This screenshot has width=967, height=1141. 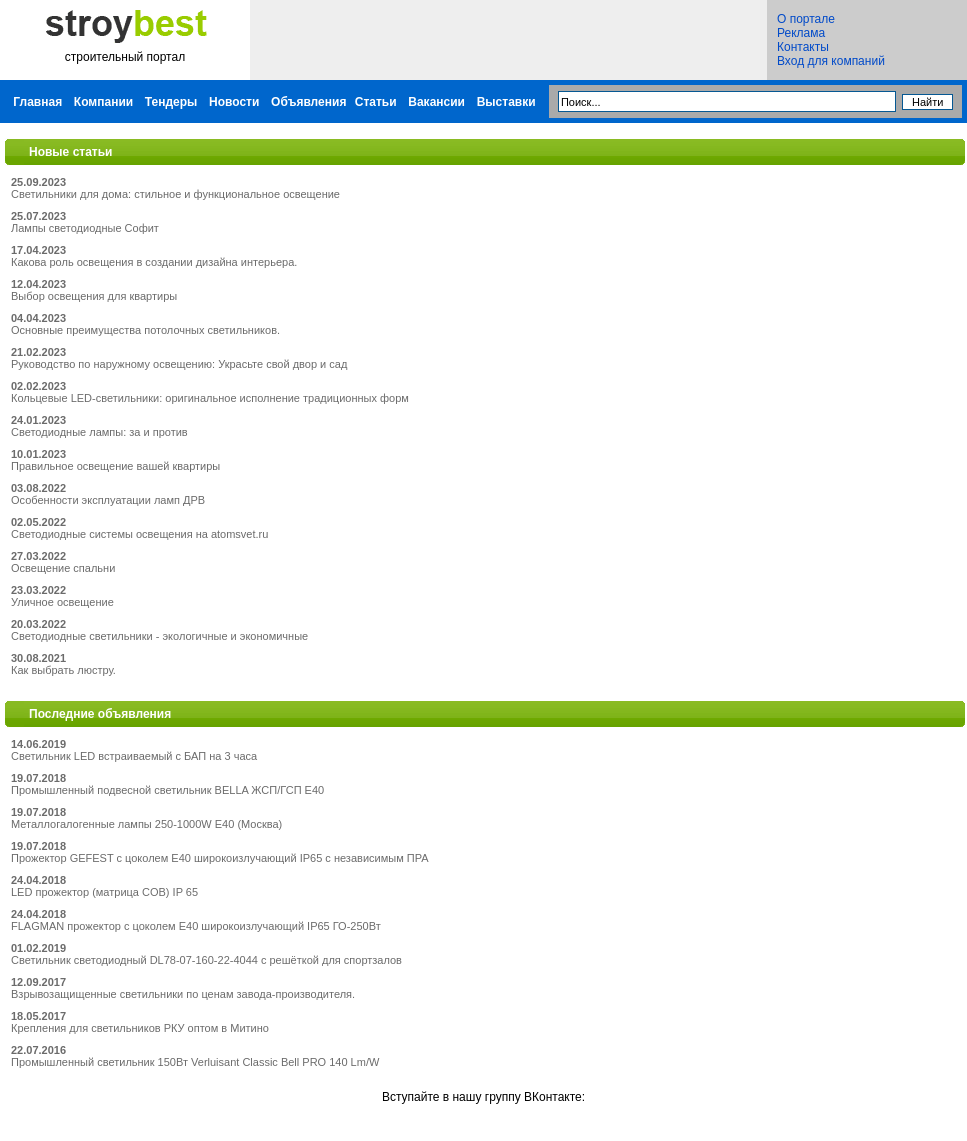 I want to click on Компании, so click(x=103, y=102).